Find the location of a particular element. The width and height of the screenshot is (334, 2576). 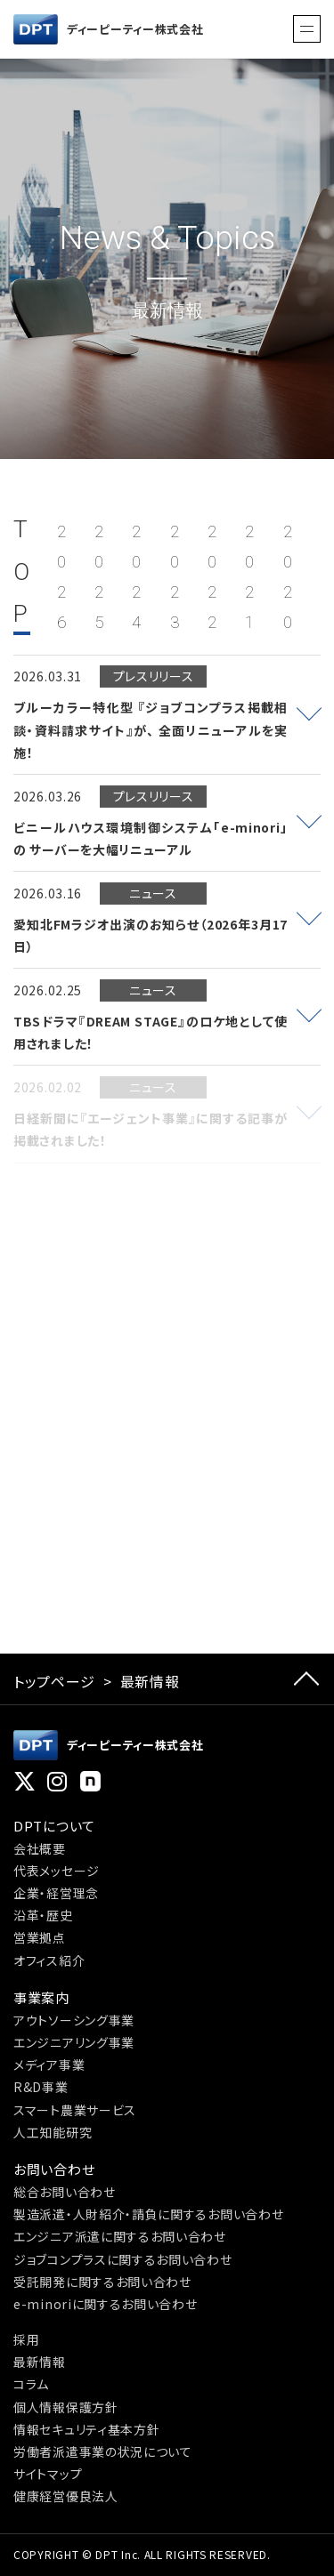

人工知能研究 is located at coordinates (52, 2132).